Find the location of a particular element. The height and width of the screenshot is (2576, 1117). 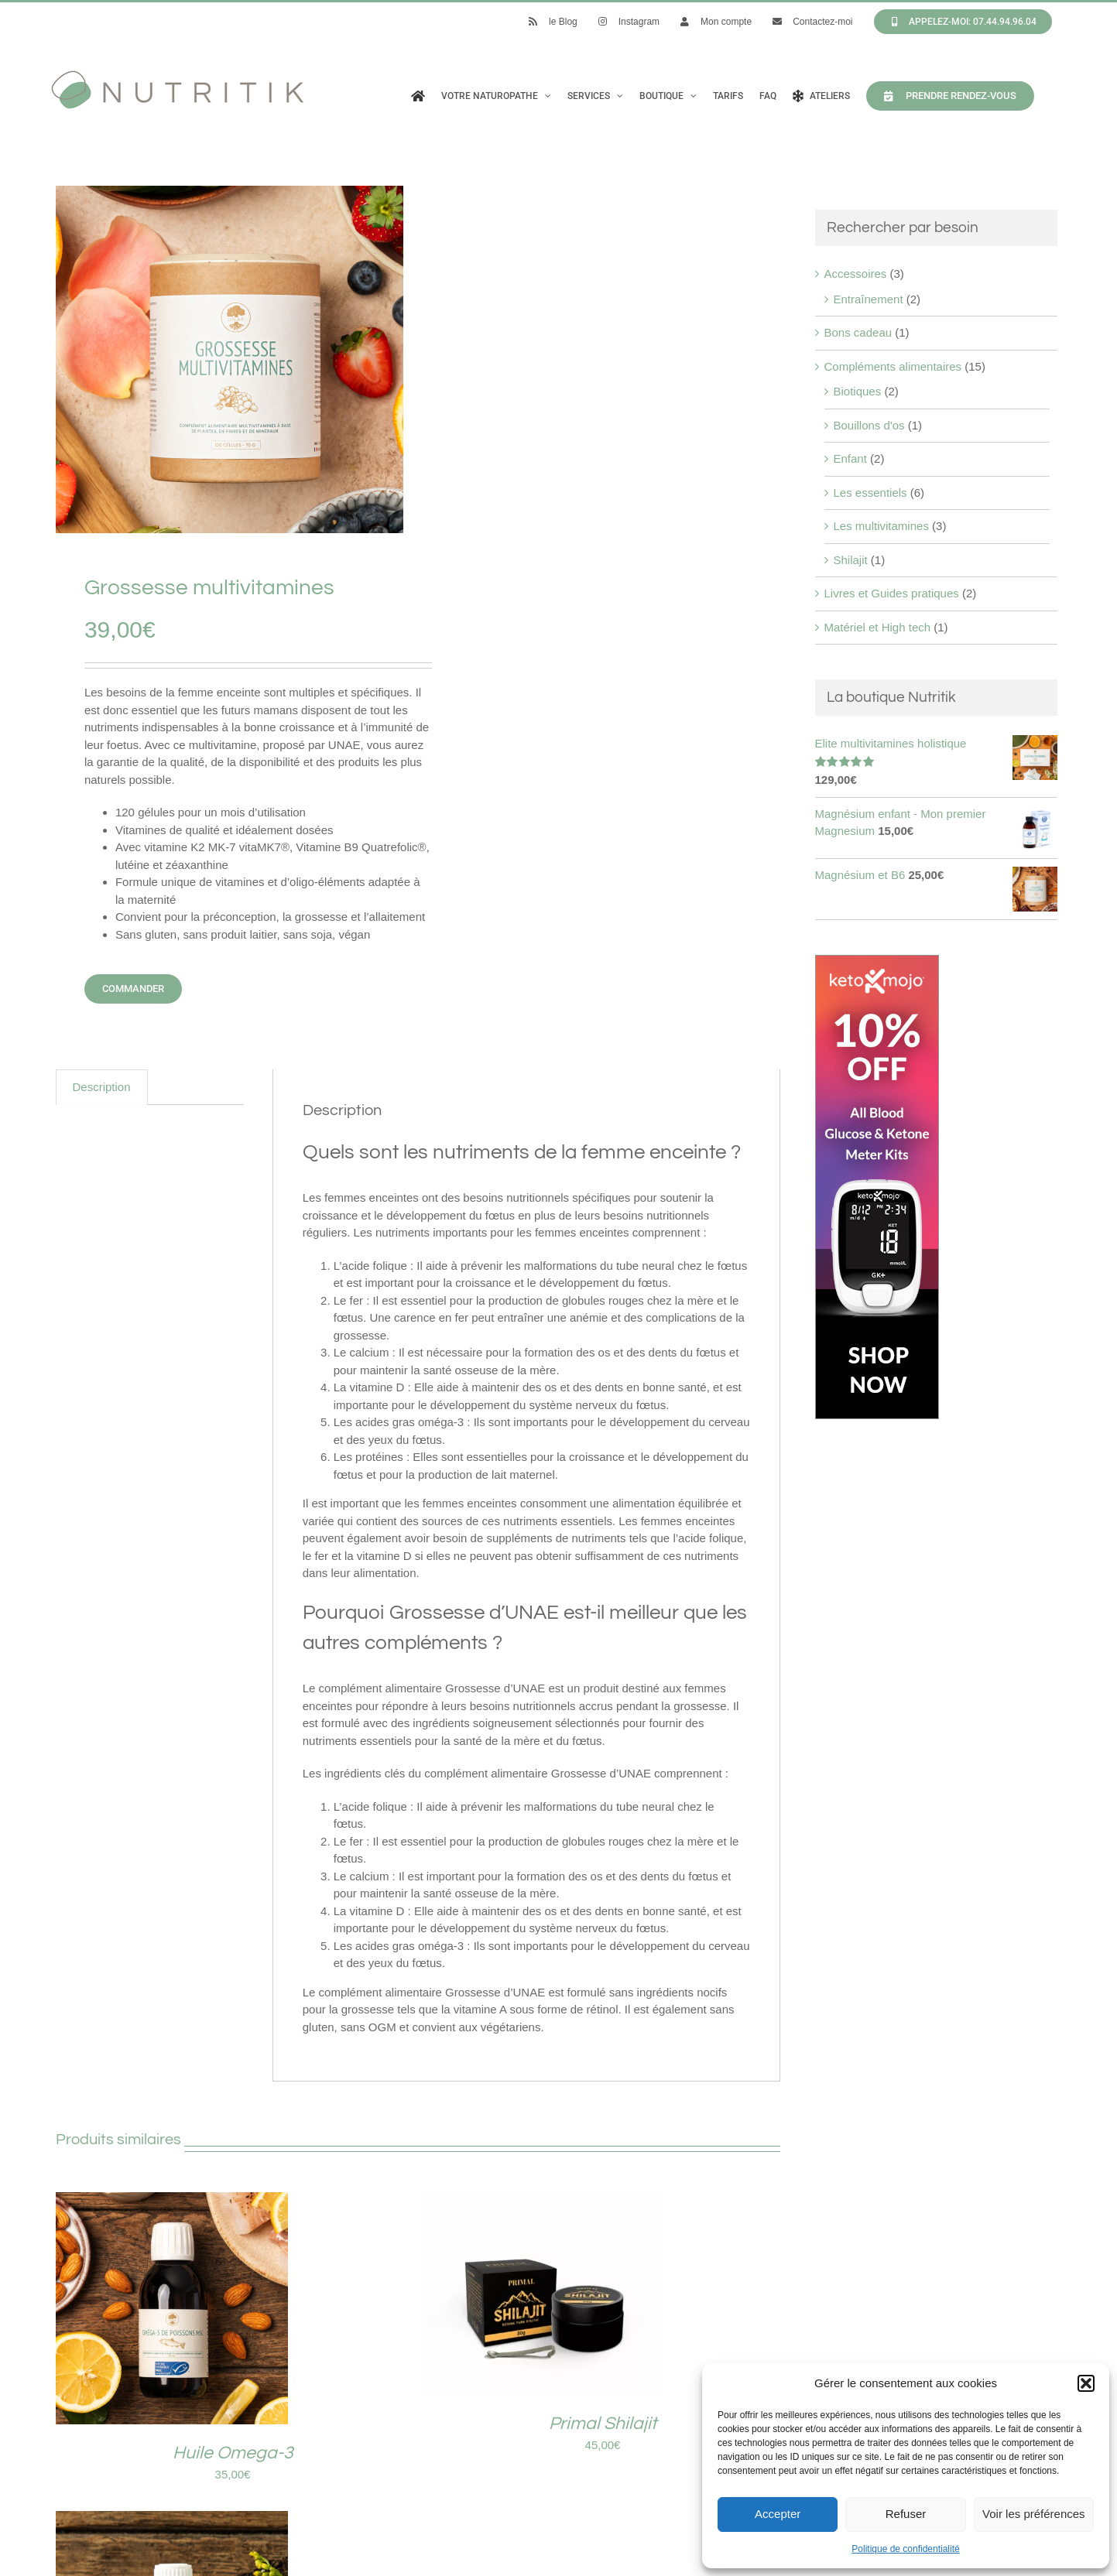

Livres et Guides pratiques is located at coordinates (891, 593).